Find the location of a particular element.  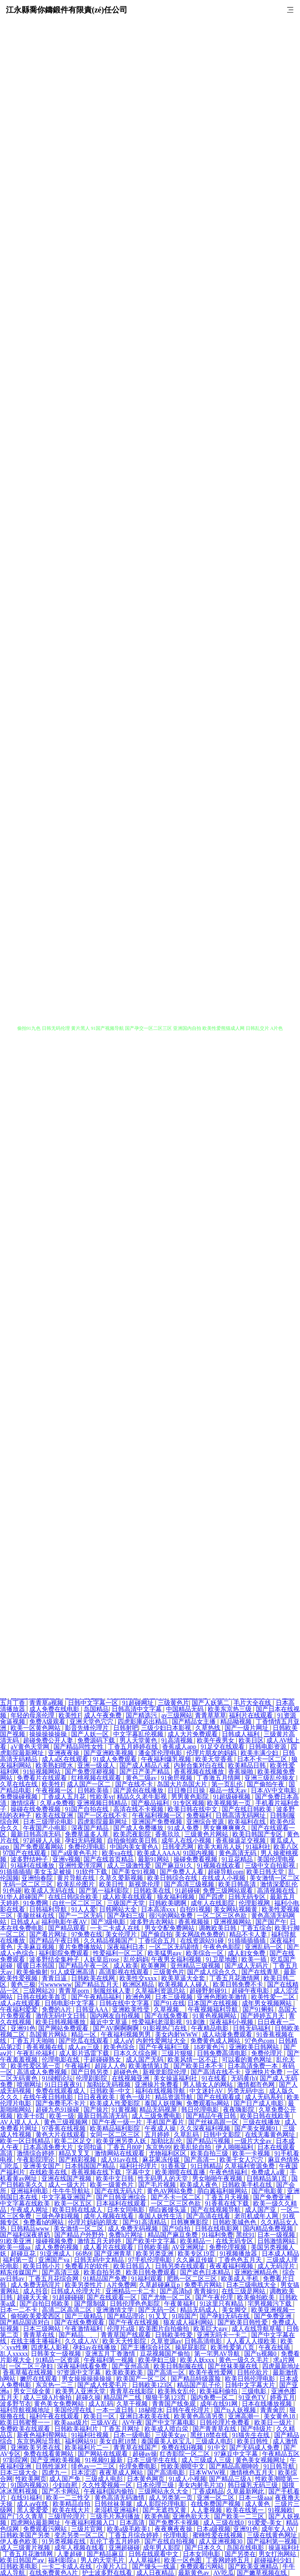

日本福利在线观看 is located at coordinates (122, 2203).